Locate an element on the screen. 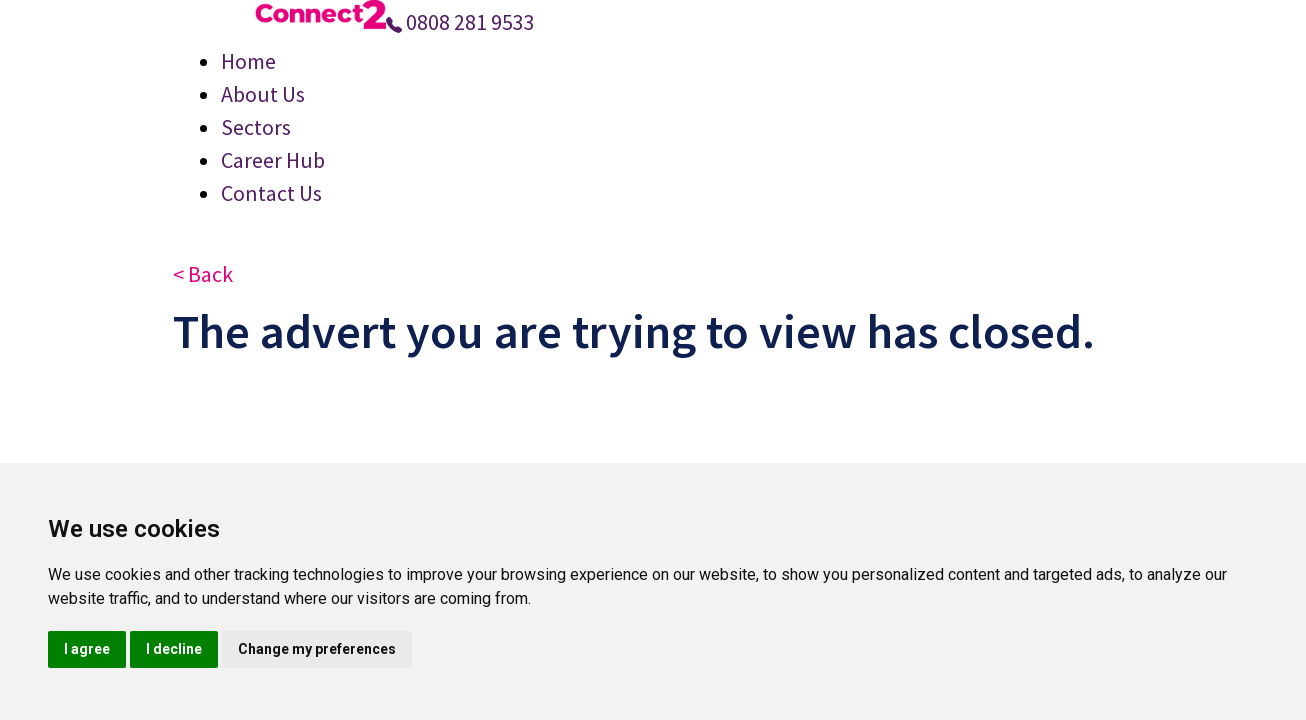  Home is located at coordinates (248, 61).